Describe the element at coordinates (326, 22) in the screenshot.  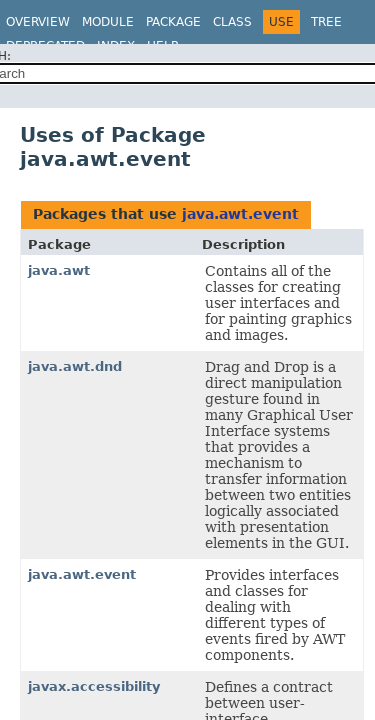
I see `Tree` at that location.